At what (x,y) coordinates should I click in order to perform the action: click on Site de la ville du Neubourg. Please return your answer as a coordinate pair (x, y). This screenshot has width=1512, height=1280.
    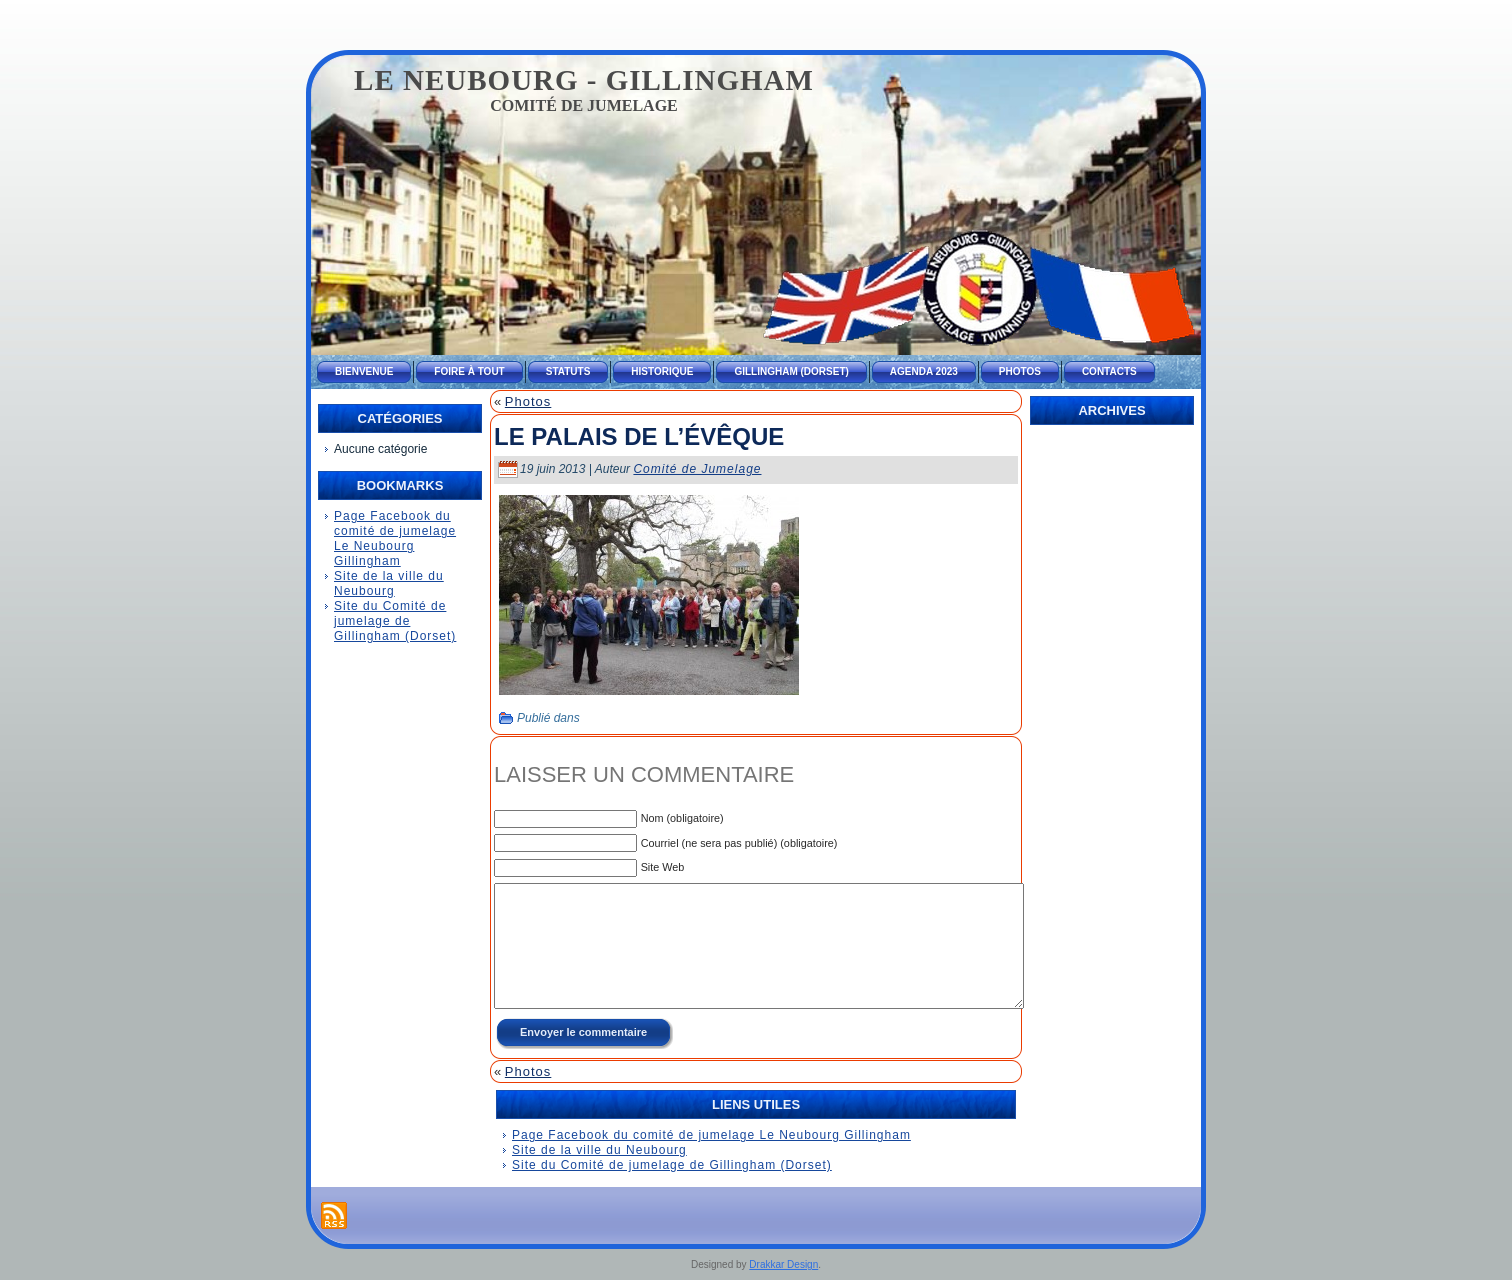
    Looking at the image, I should click on (389, 583).